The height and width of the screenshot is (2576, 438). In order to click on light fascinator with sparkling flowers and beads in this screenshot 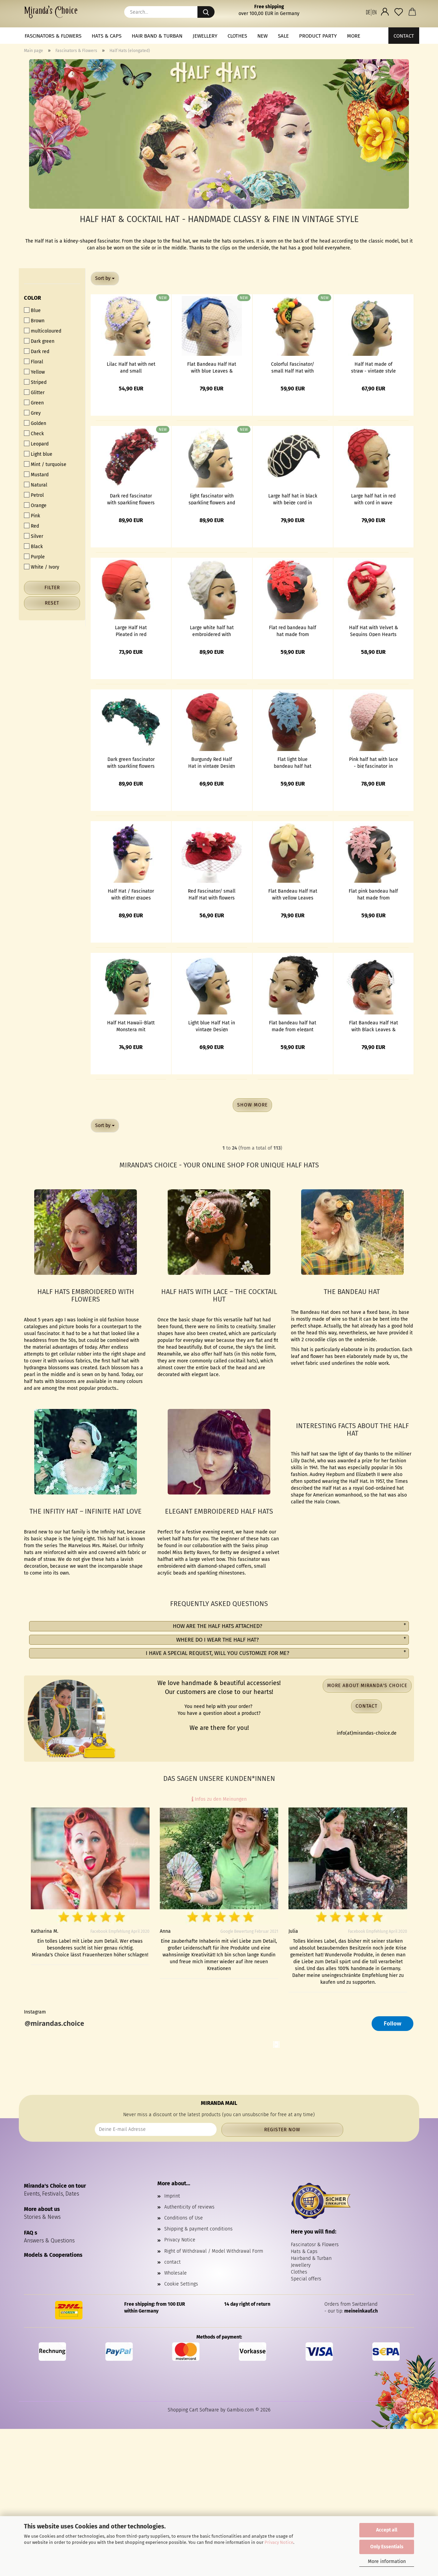, I will do `click(212, 499)`.